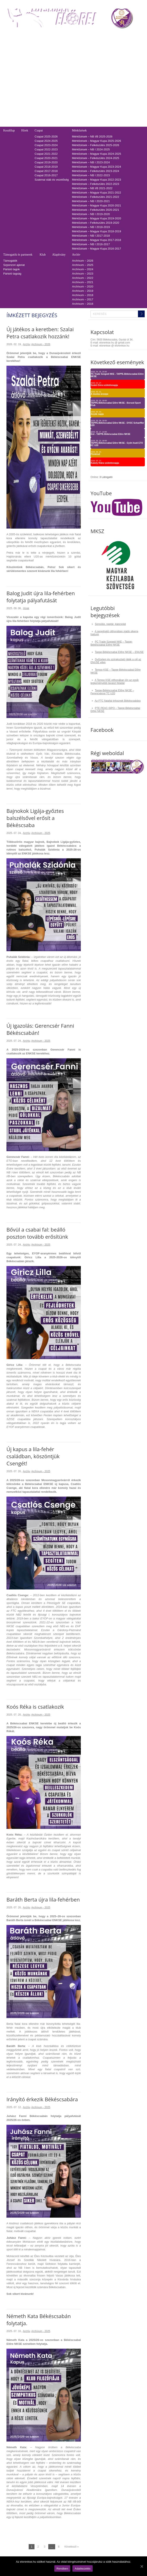  I want to click on Mérkőzések – NB I 2016-2017, so click(91, 244).